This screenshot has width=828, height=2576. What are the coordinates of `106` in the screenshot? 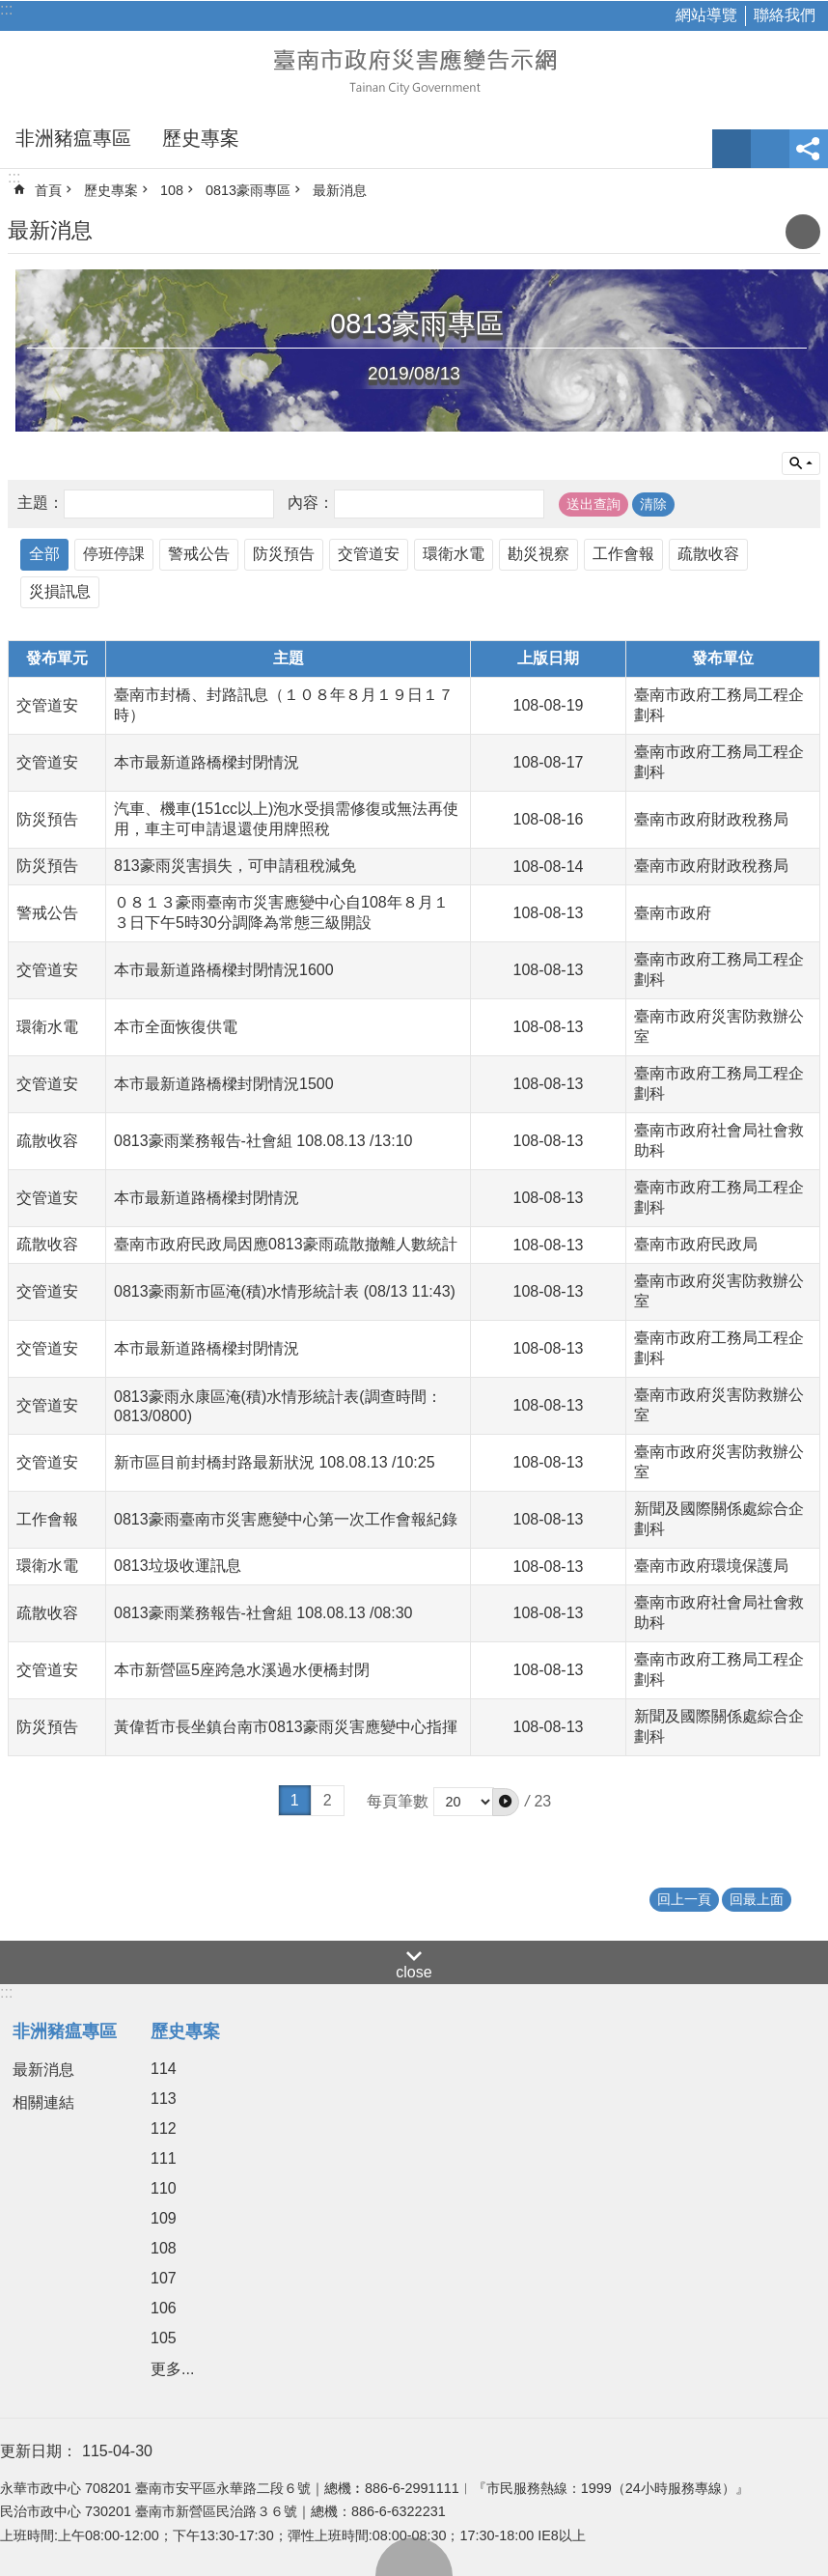 It's located at (164, 2308).